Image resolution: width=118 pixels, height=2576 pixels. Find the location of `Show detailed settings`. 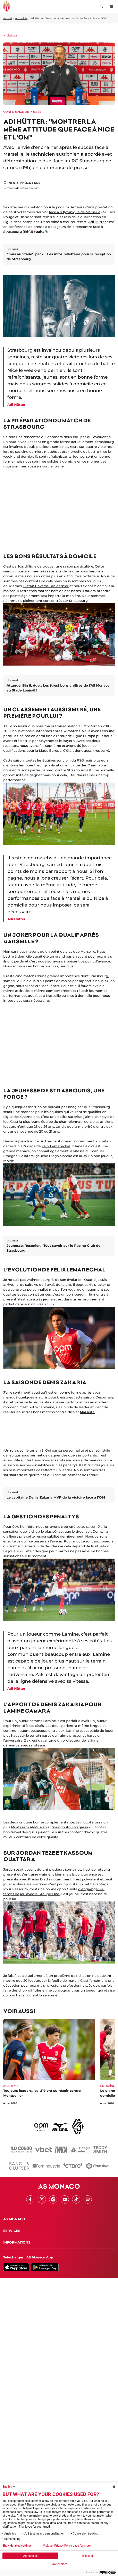

Show detailed settings is located at coordinates (17, 2545).